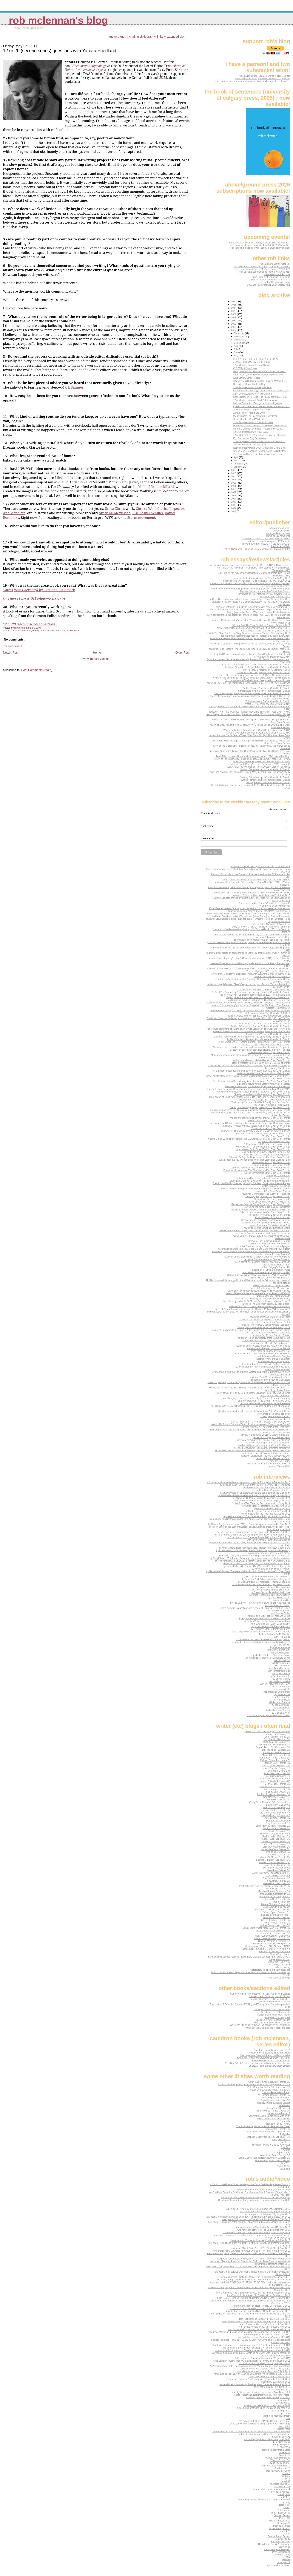 This screenshot has width=293, height=2576. What do you see at coordinates (258, 767) in the screenshot?
I see `Scott Gridley reviews Mother Firth's (2013) in Broken Pencil #62` at bounding box center [258, 767].